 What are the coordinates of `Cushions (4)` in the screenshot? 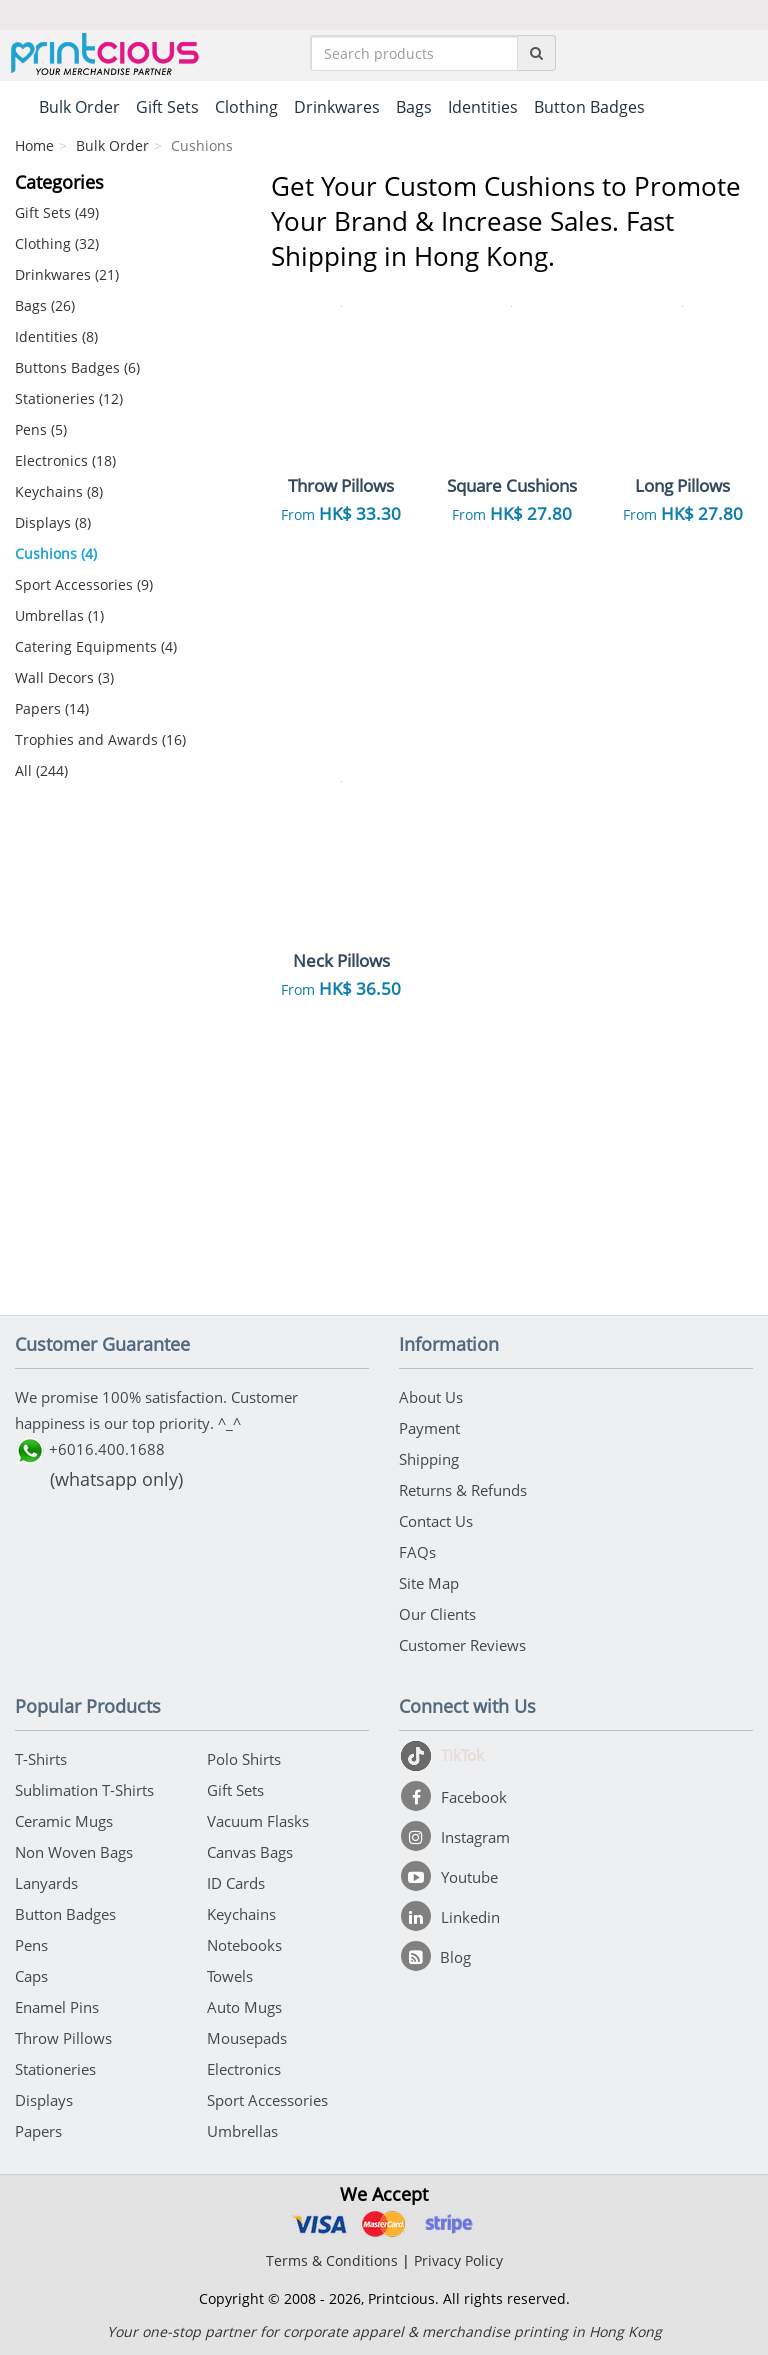 It's located at (56, 553).